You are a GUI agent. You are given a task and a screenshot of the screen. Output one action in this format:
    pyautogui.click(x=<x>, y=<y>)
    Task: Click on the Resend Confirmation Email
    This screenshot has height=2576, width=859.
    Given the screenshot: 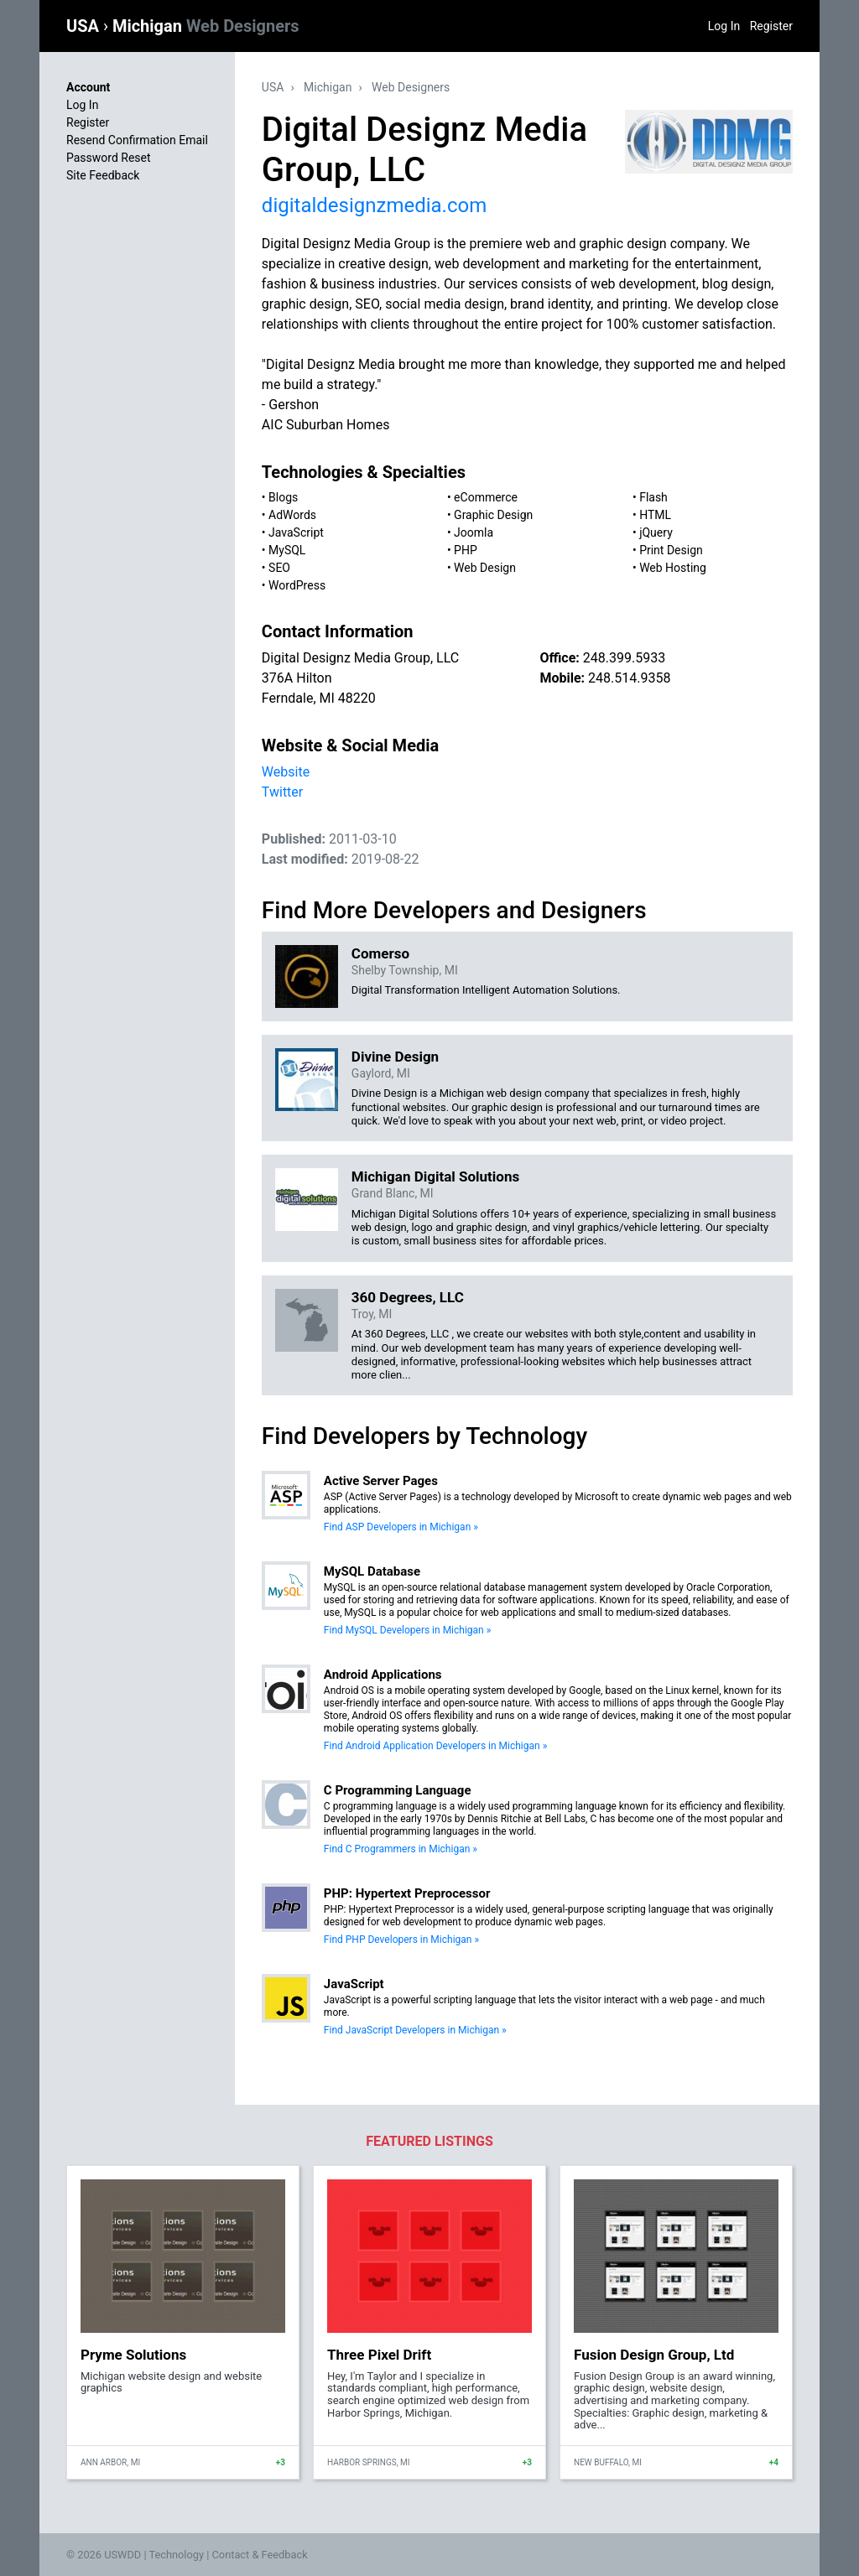 What is the action you would take?
    pyautogui.click(x=137, y=140)
    